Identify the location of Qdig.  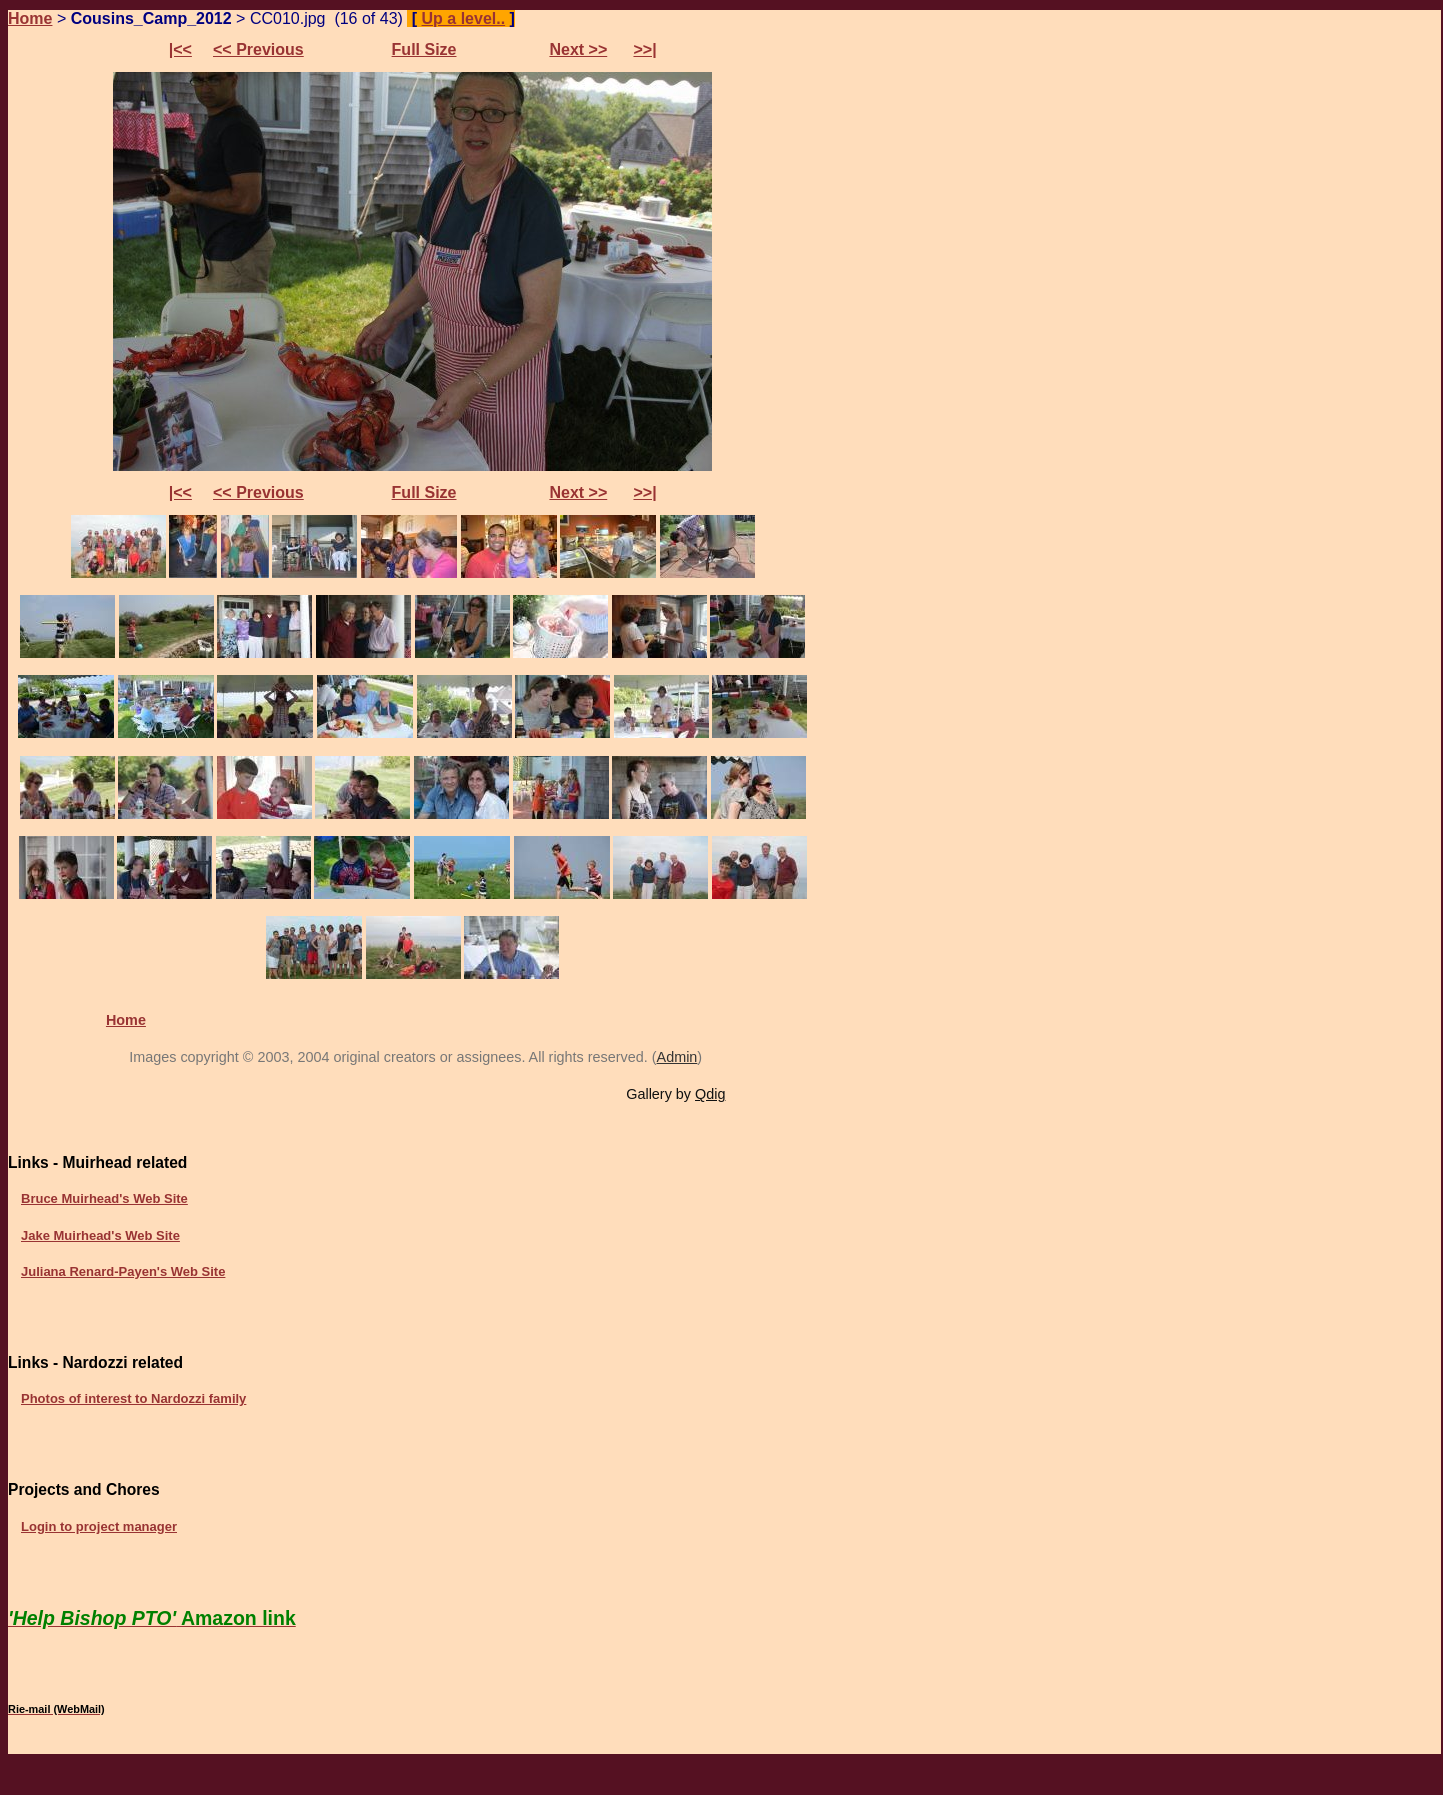
(710, 1094).